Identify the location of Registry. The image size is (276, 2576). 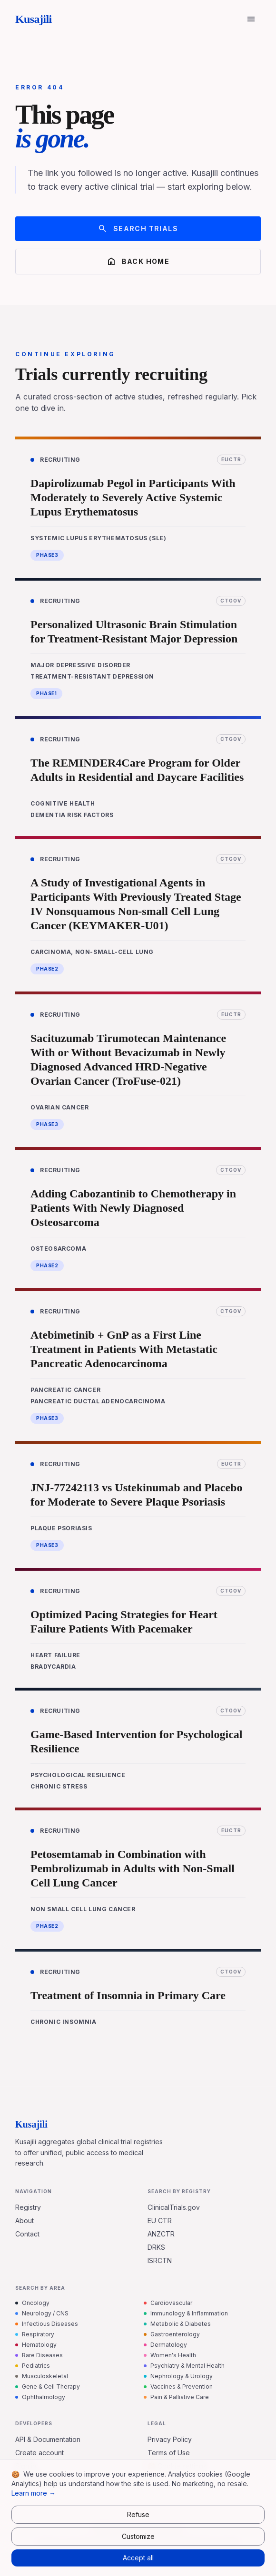
(28, 2207).